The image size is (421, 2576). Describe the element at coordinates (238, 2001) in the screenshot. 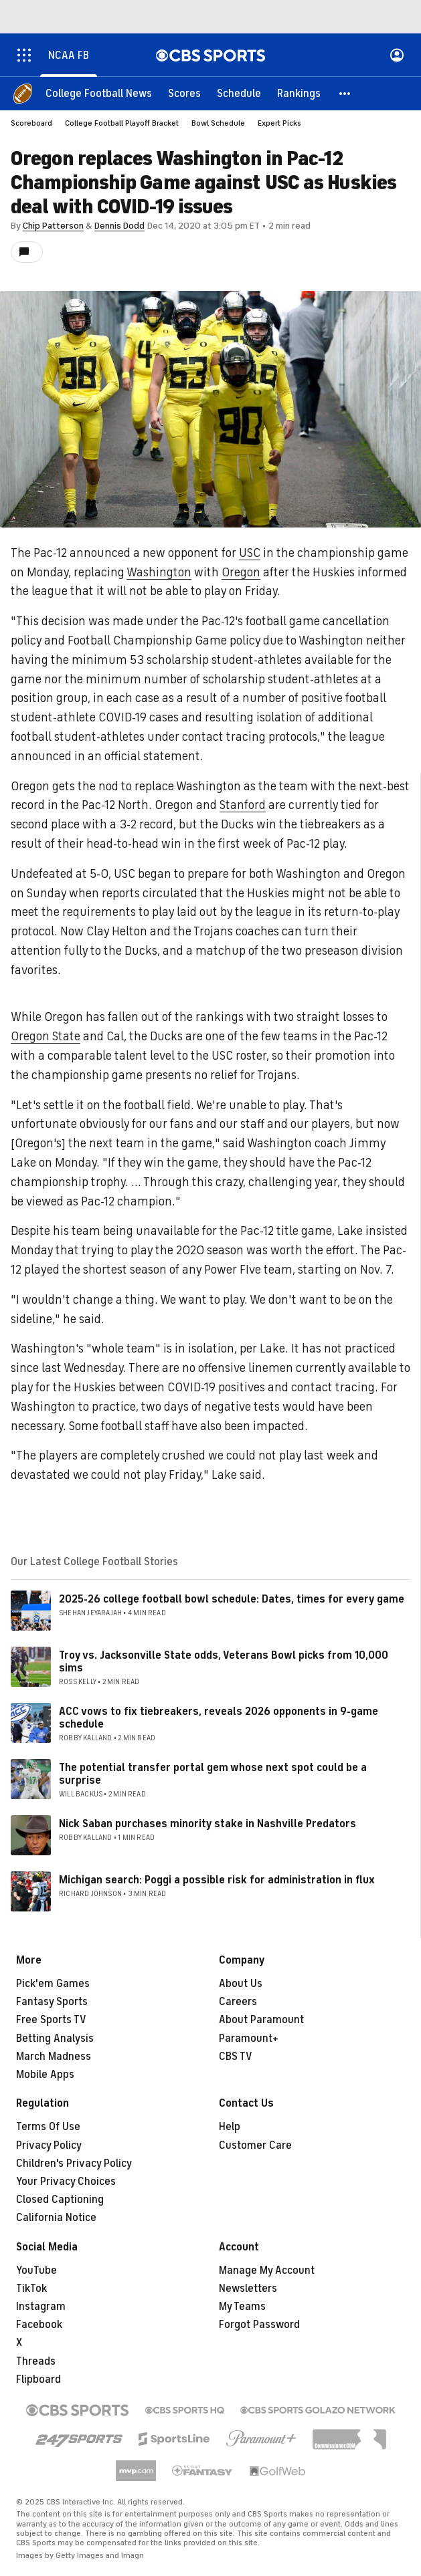

I see `Careers` at that location.